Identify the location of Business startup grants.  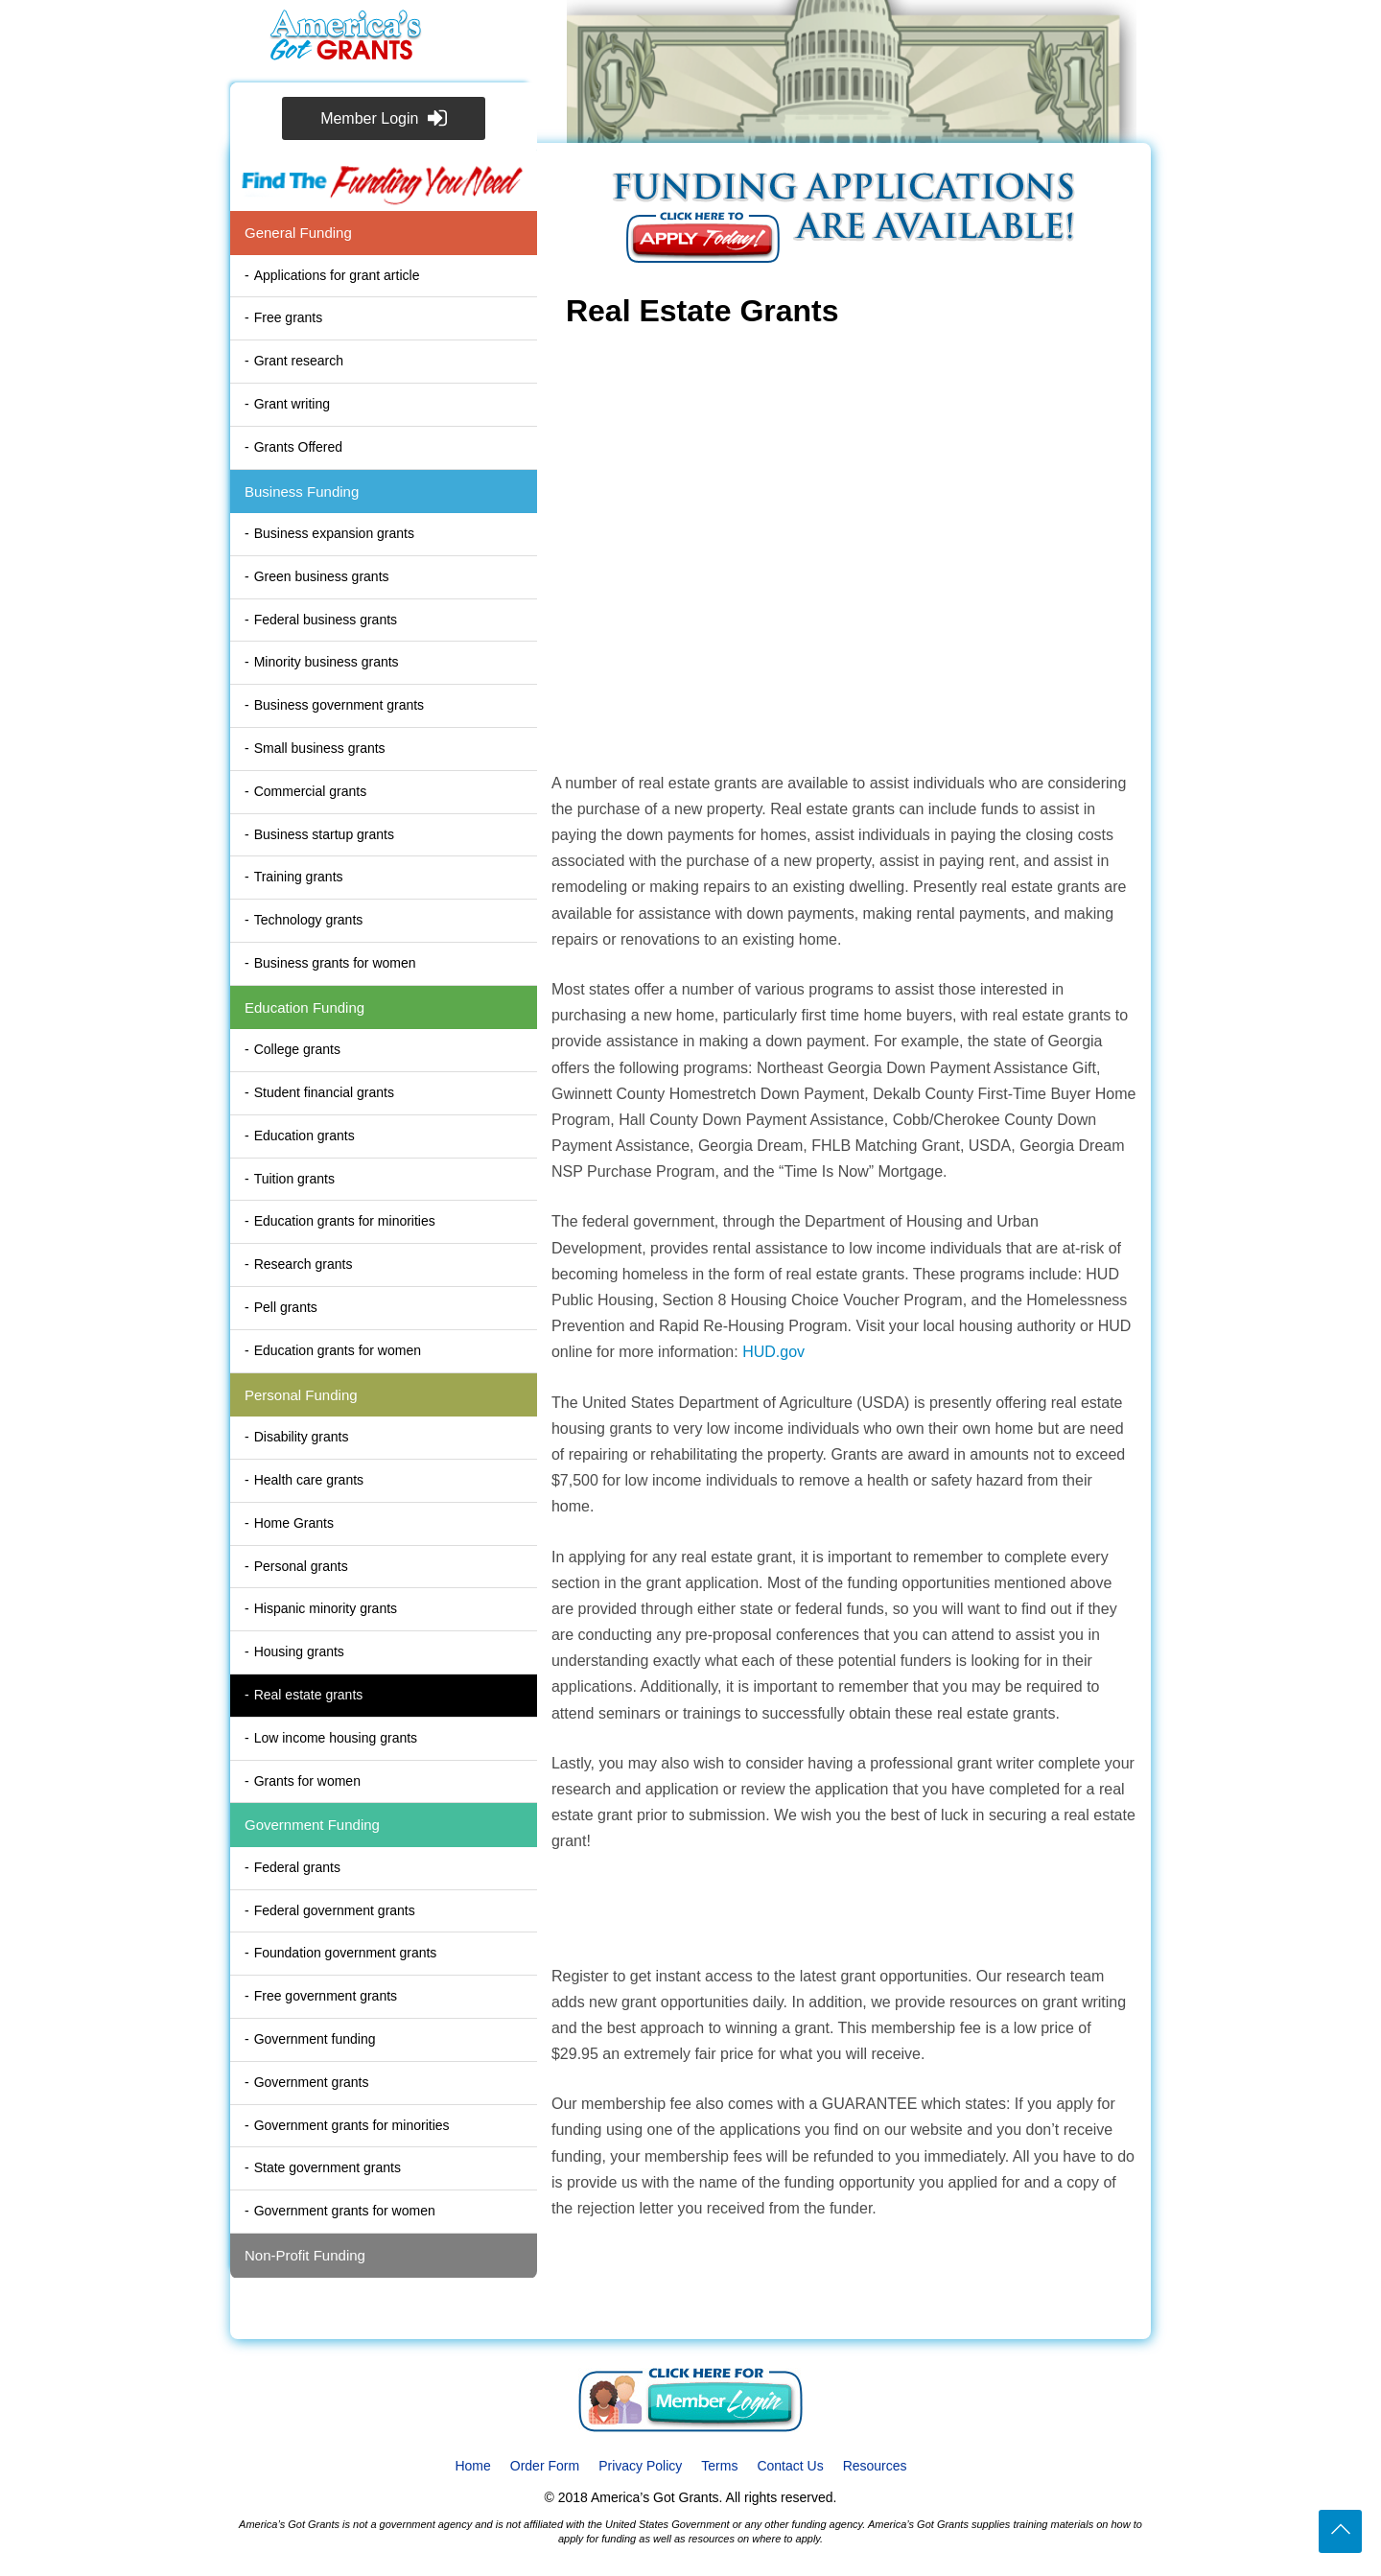
(324, 834).